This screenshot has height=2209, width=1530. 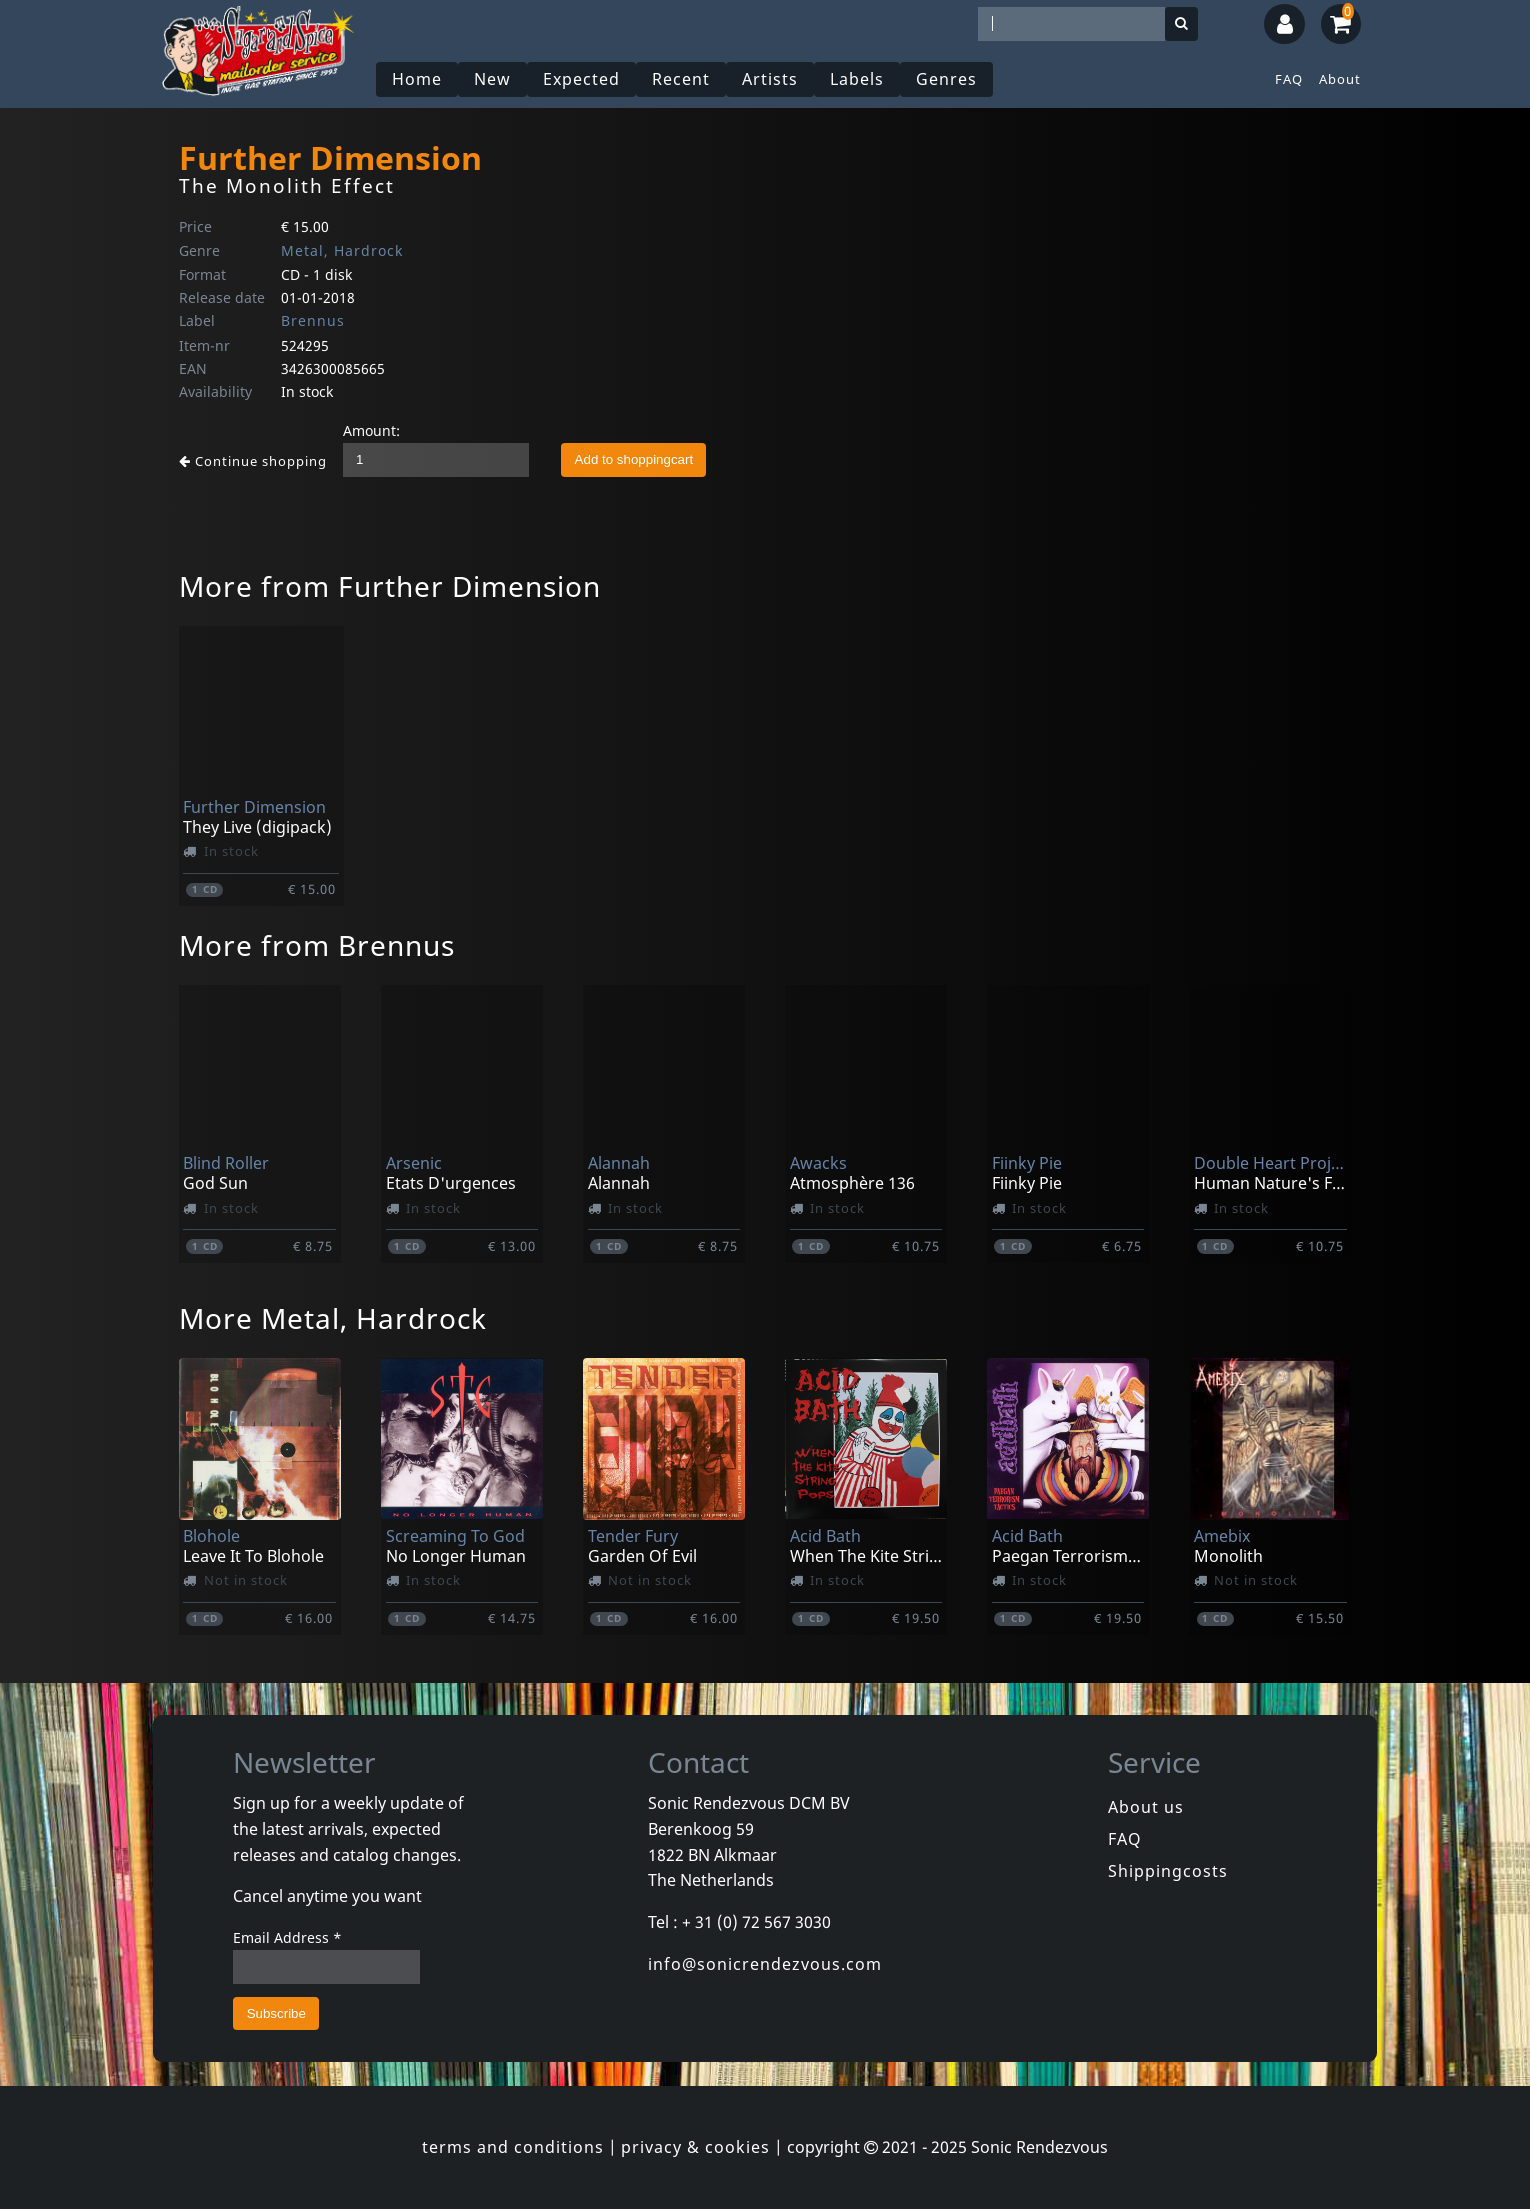 What do you see at coordinates (390, 586) in the screenshot?
I see `More from Further Dimension` at bounding box center [390, 586].